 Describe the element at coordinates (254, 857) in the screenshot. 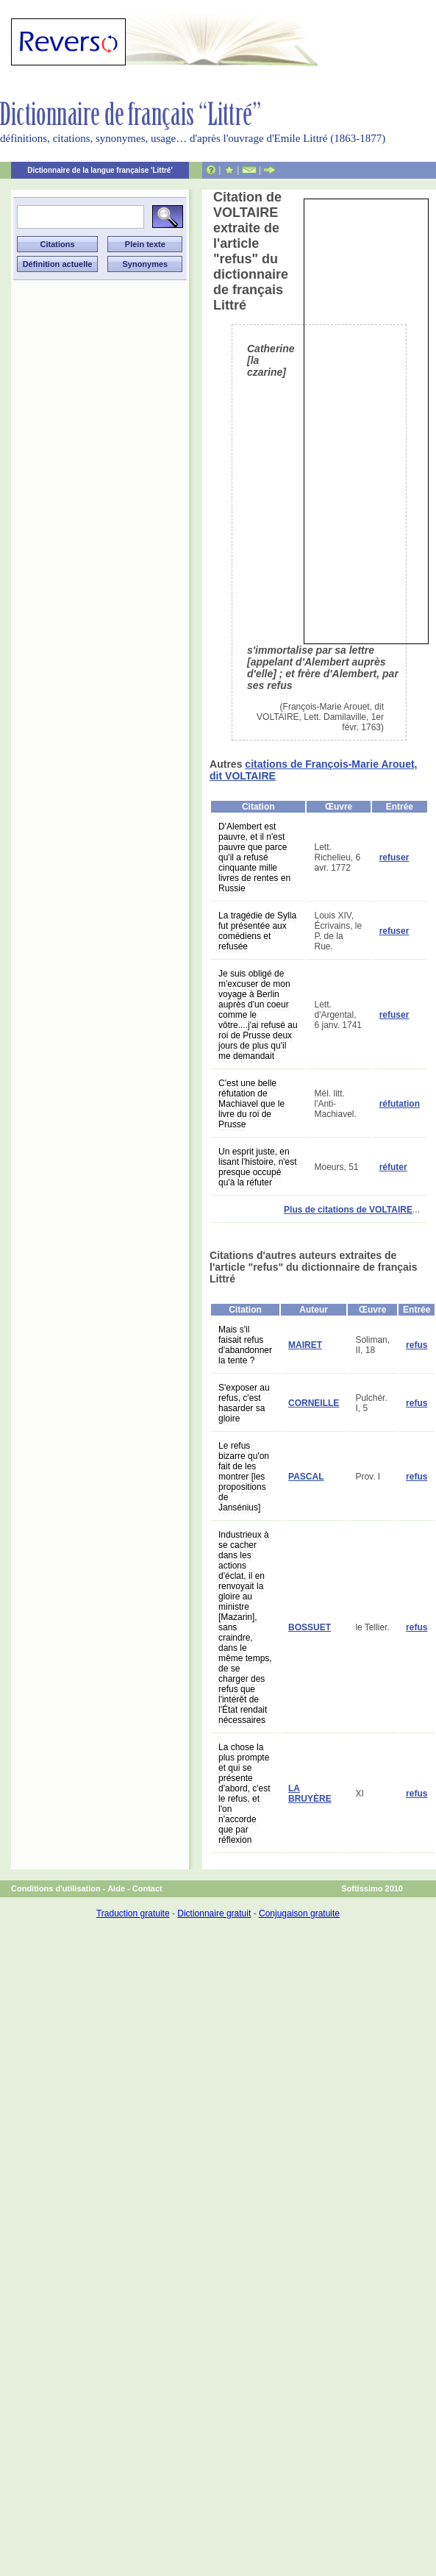

I see `D'Alembert est pauvre, et il n'est pauvre que parce qu'il a refusé cinquante mille livres de rentes en Russie` at that location.